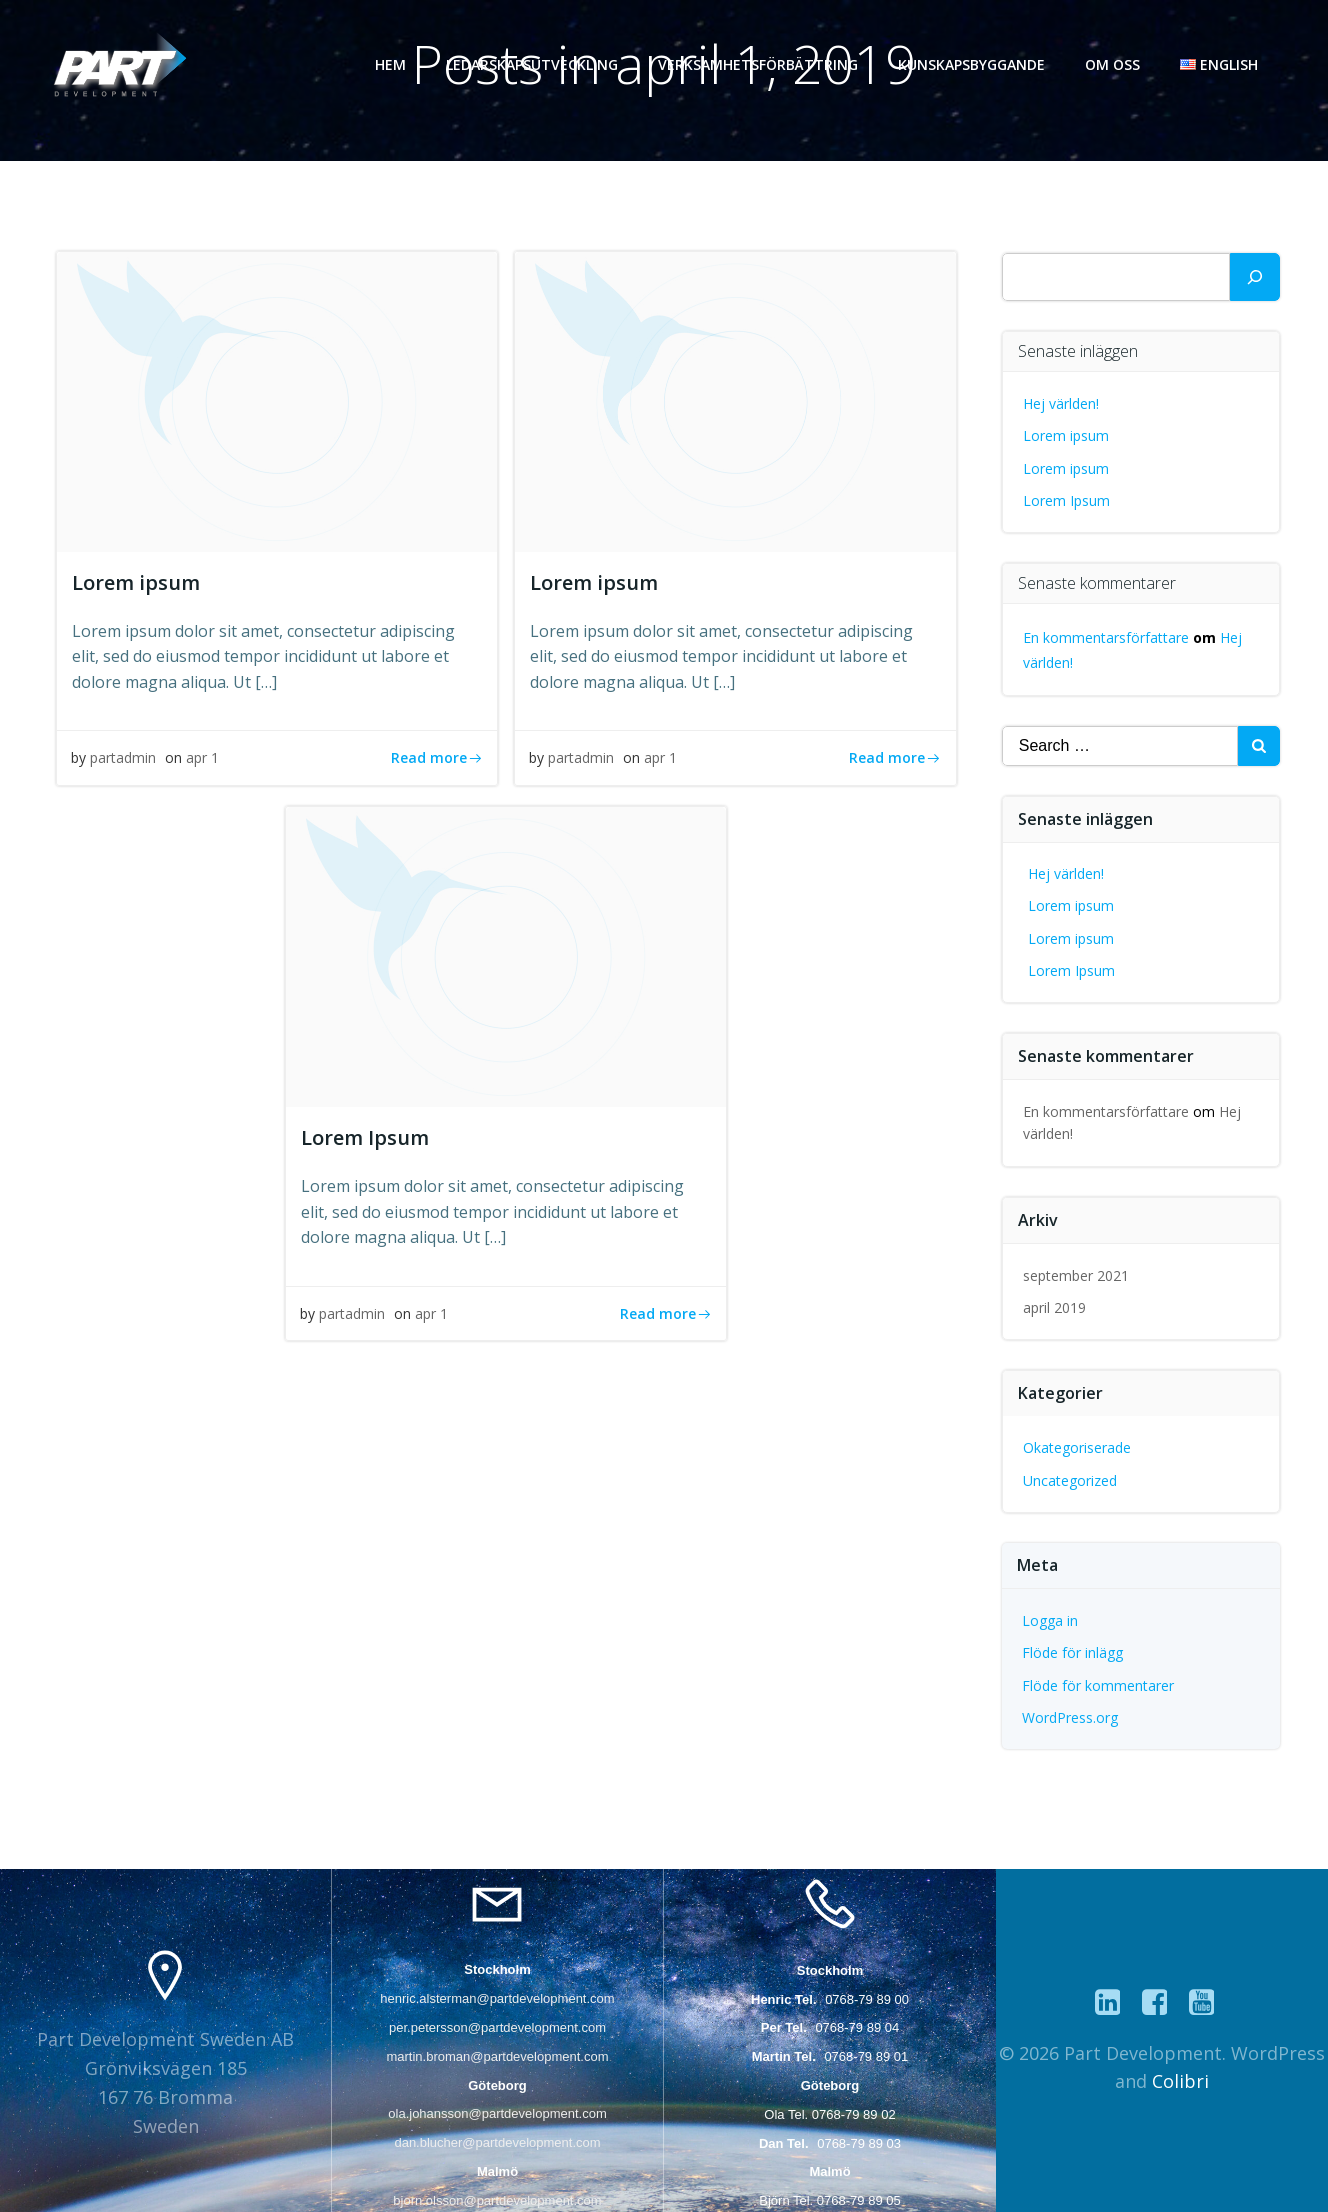  I want to click on WordPress.org, so click(1071, 1717).